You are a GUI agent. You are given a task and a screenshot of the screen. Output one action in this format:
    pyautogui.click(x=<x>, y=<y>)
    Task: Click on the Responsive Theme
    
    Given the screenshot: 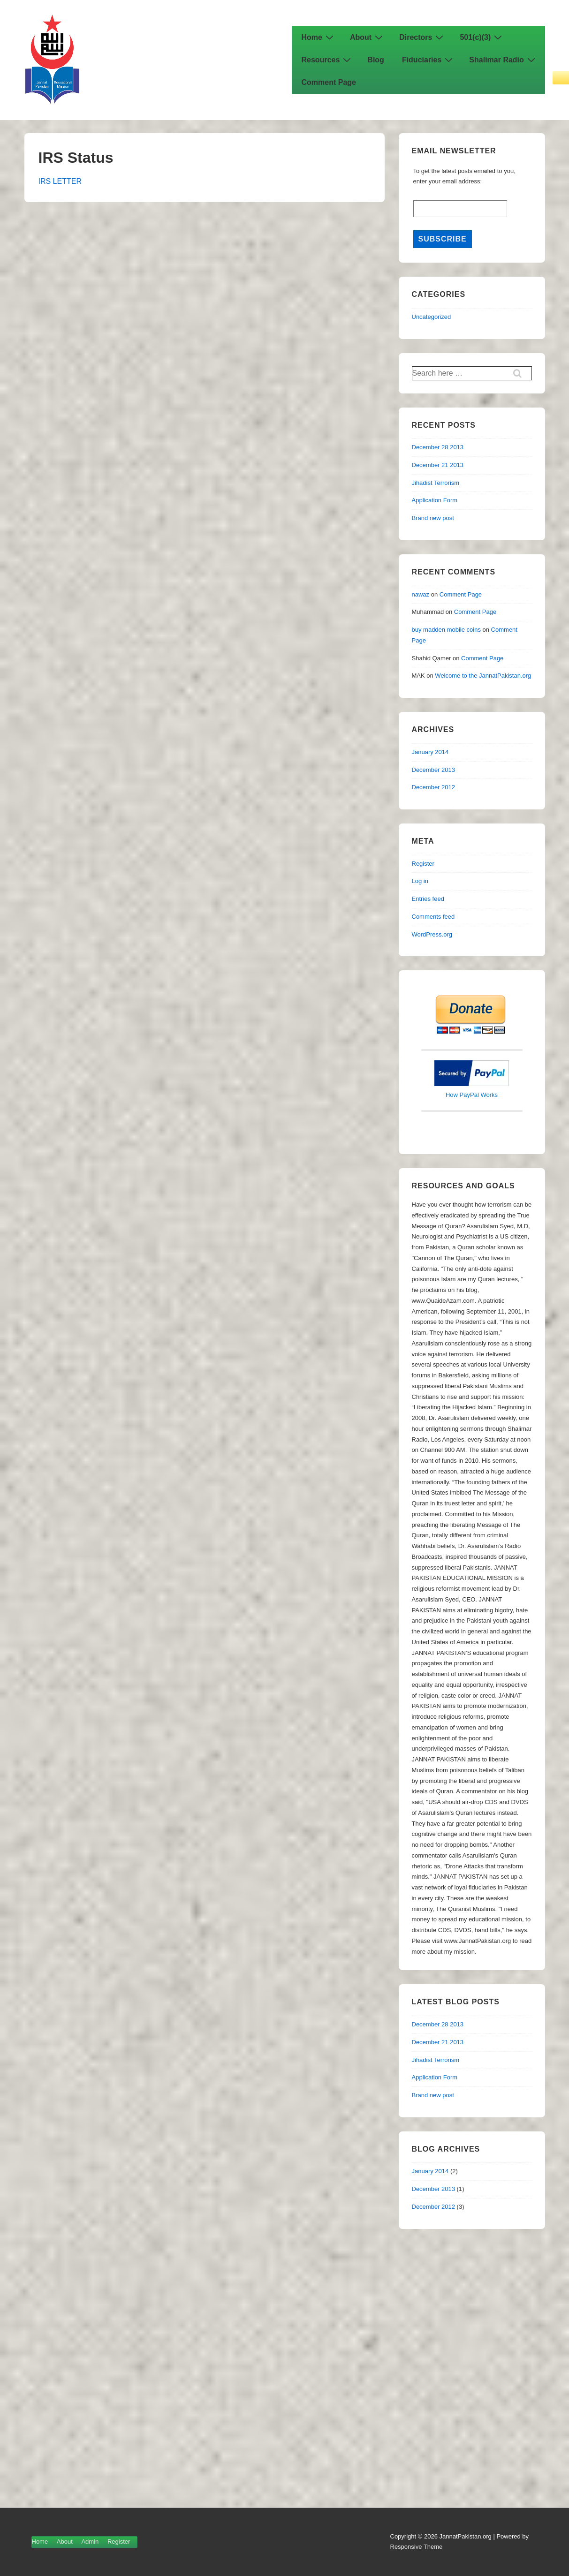 What is the action you would take?
    pyautogui.click(x=416, y=2546)
    